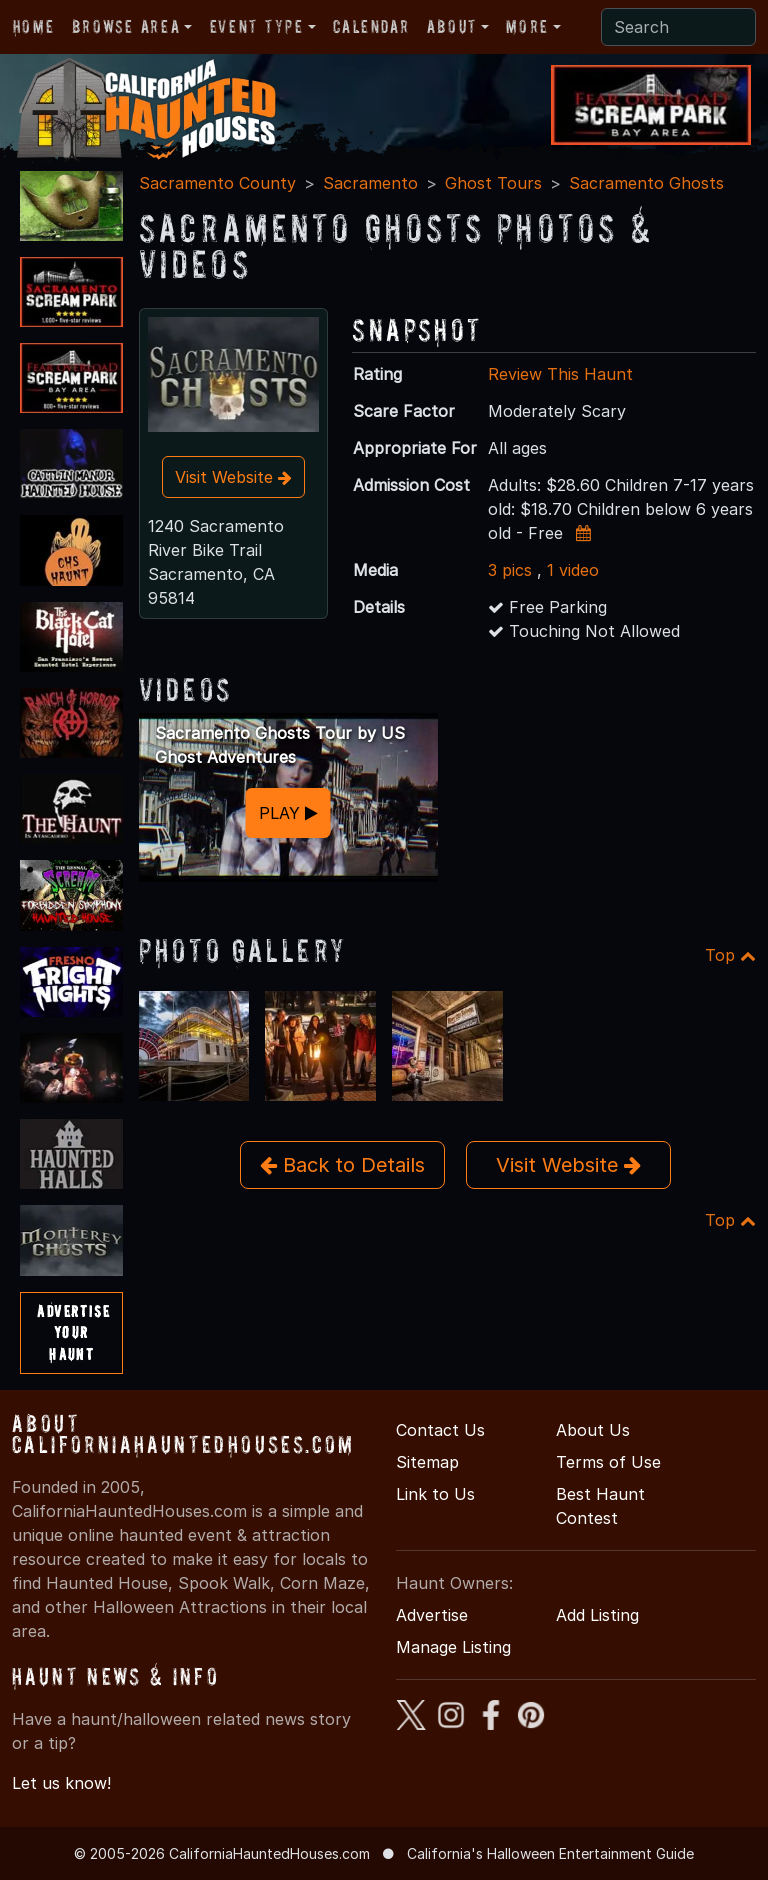  What do you see at coordinates (678, 27) in the screenshot?
I see `[Search]` at bounding box center [678, 27].